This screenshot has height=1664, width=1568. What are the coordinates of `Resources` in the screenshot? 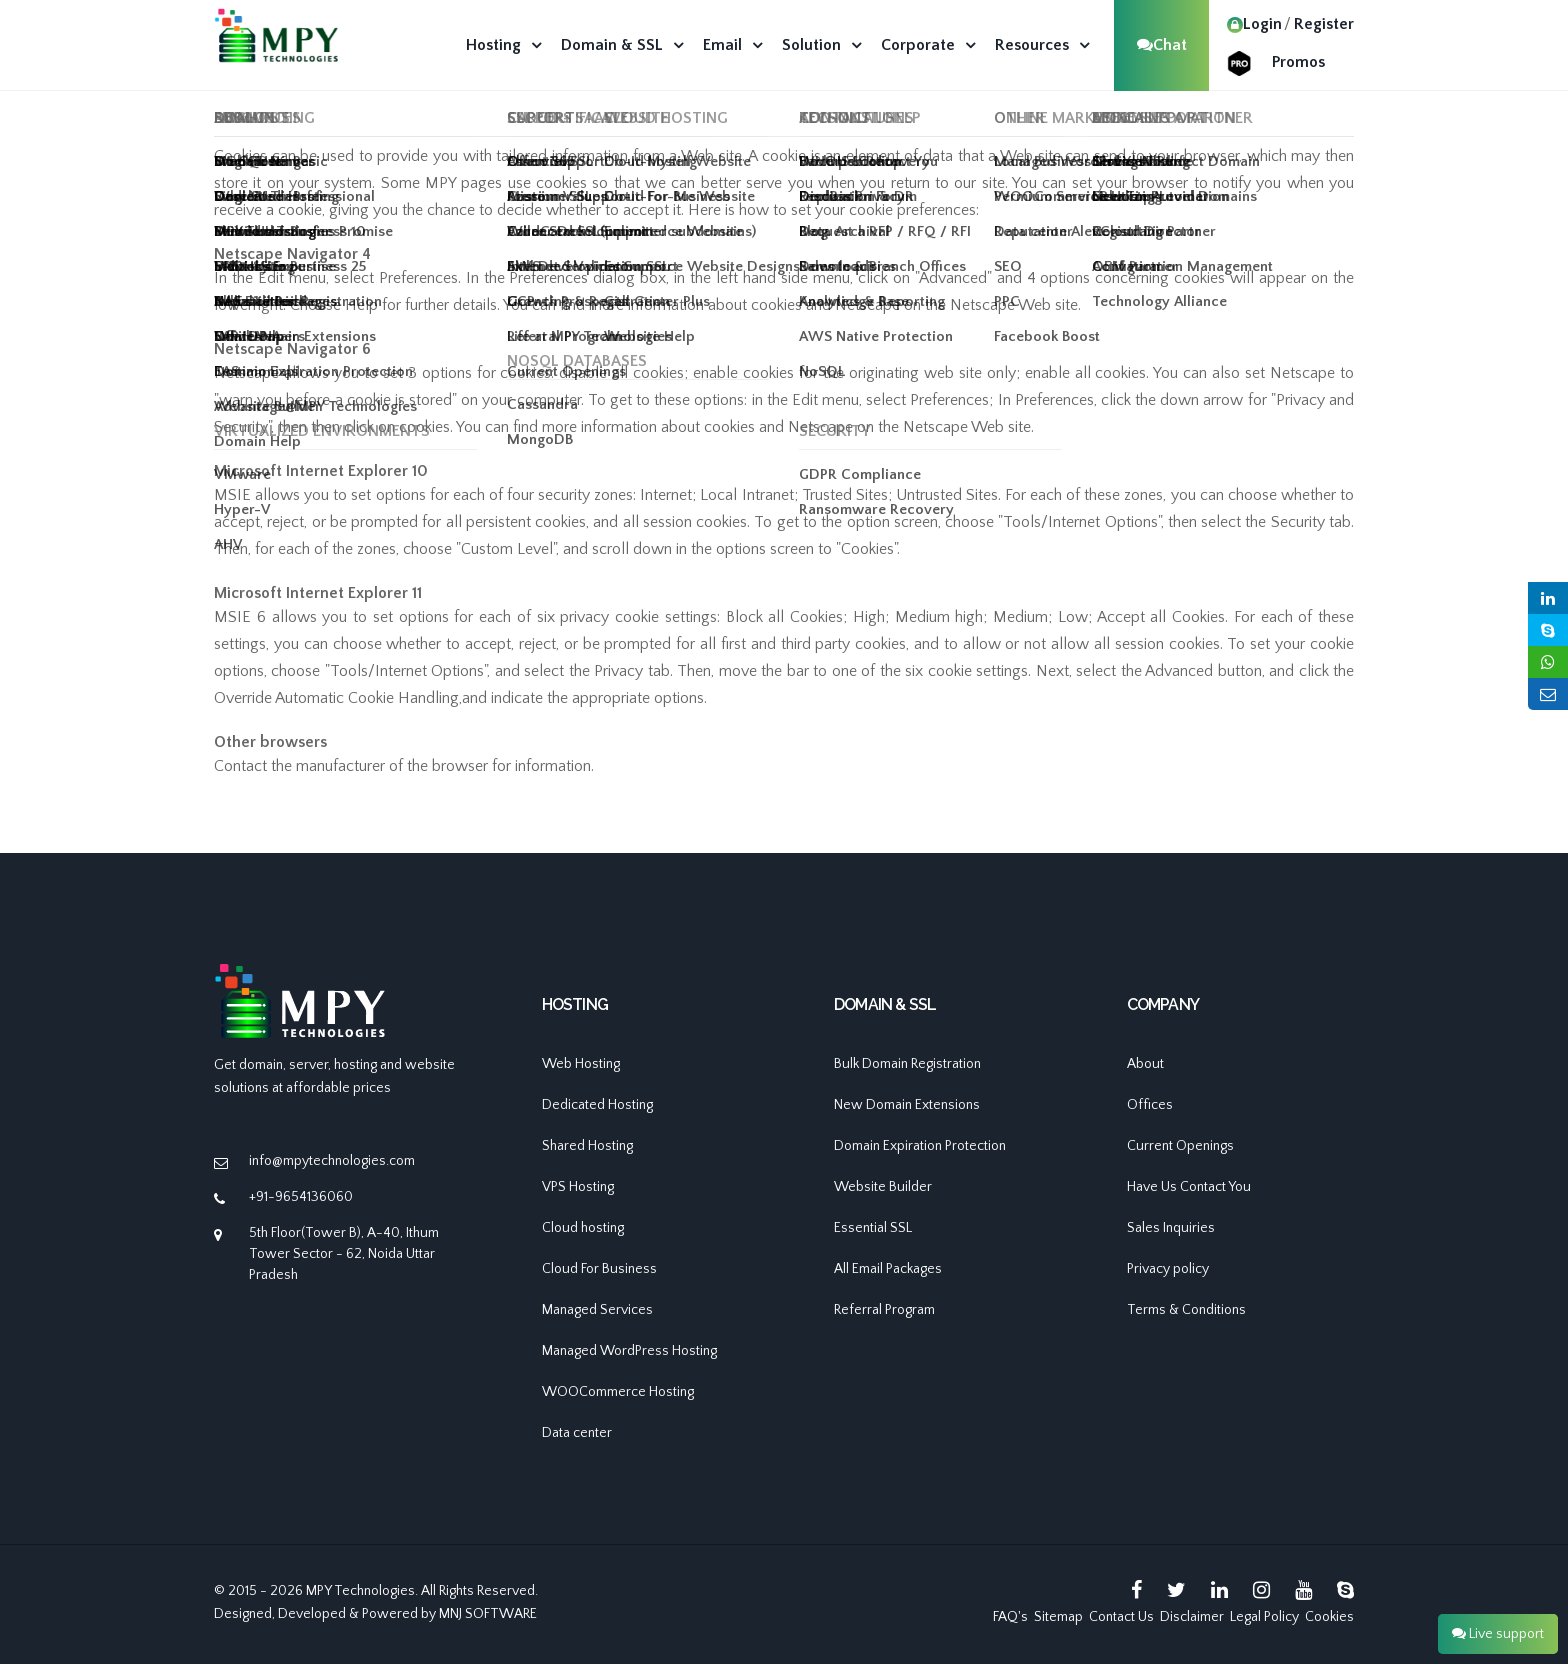 It's located at (1032, 45).